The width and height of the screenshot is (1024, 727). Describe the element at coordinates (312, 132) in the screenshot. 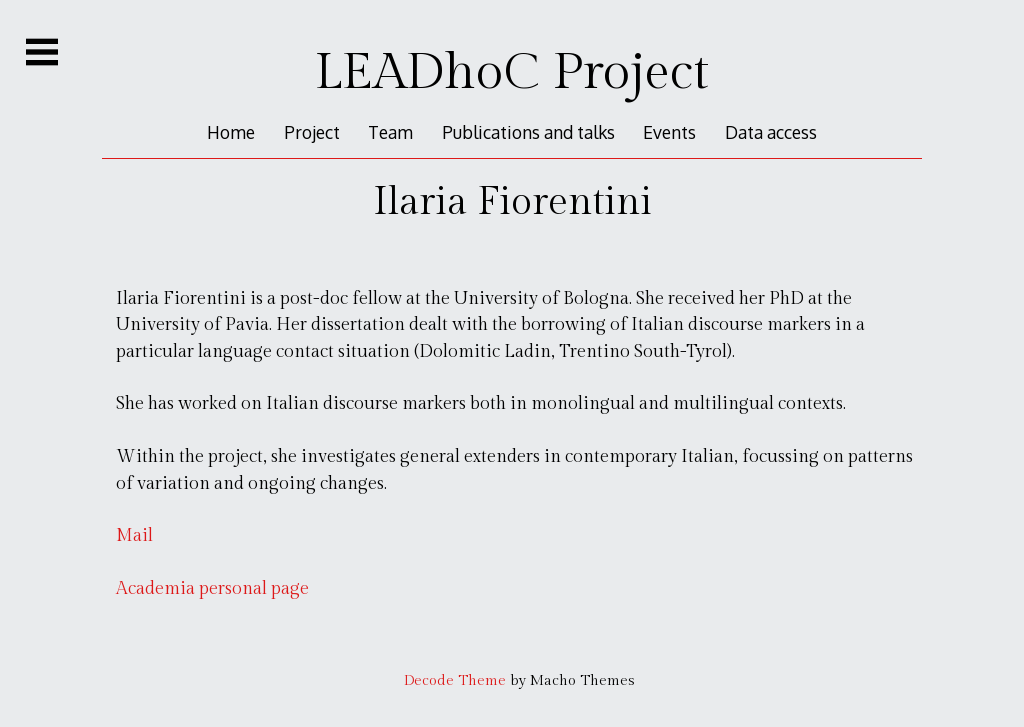

I see `Project` at that location.